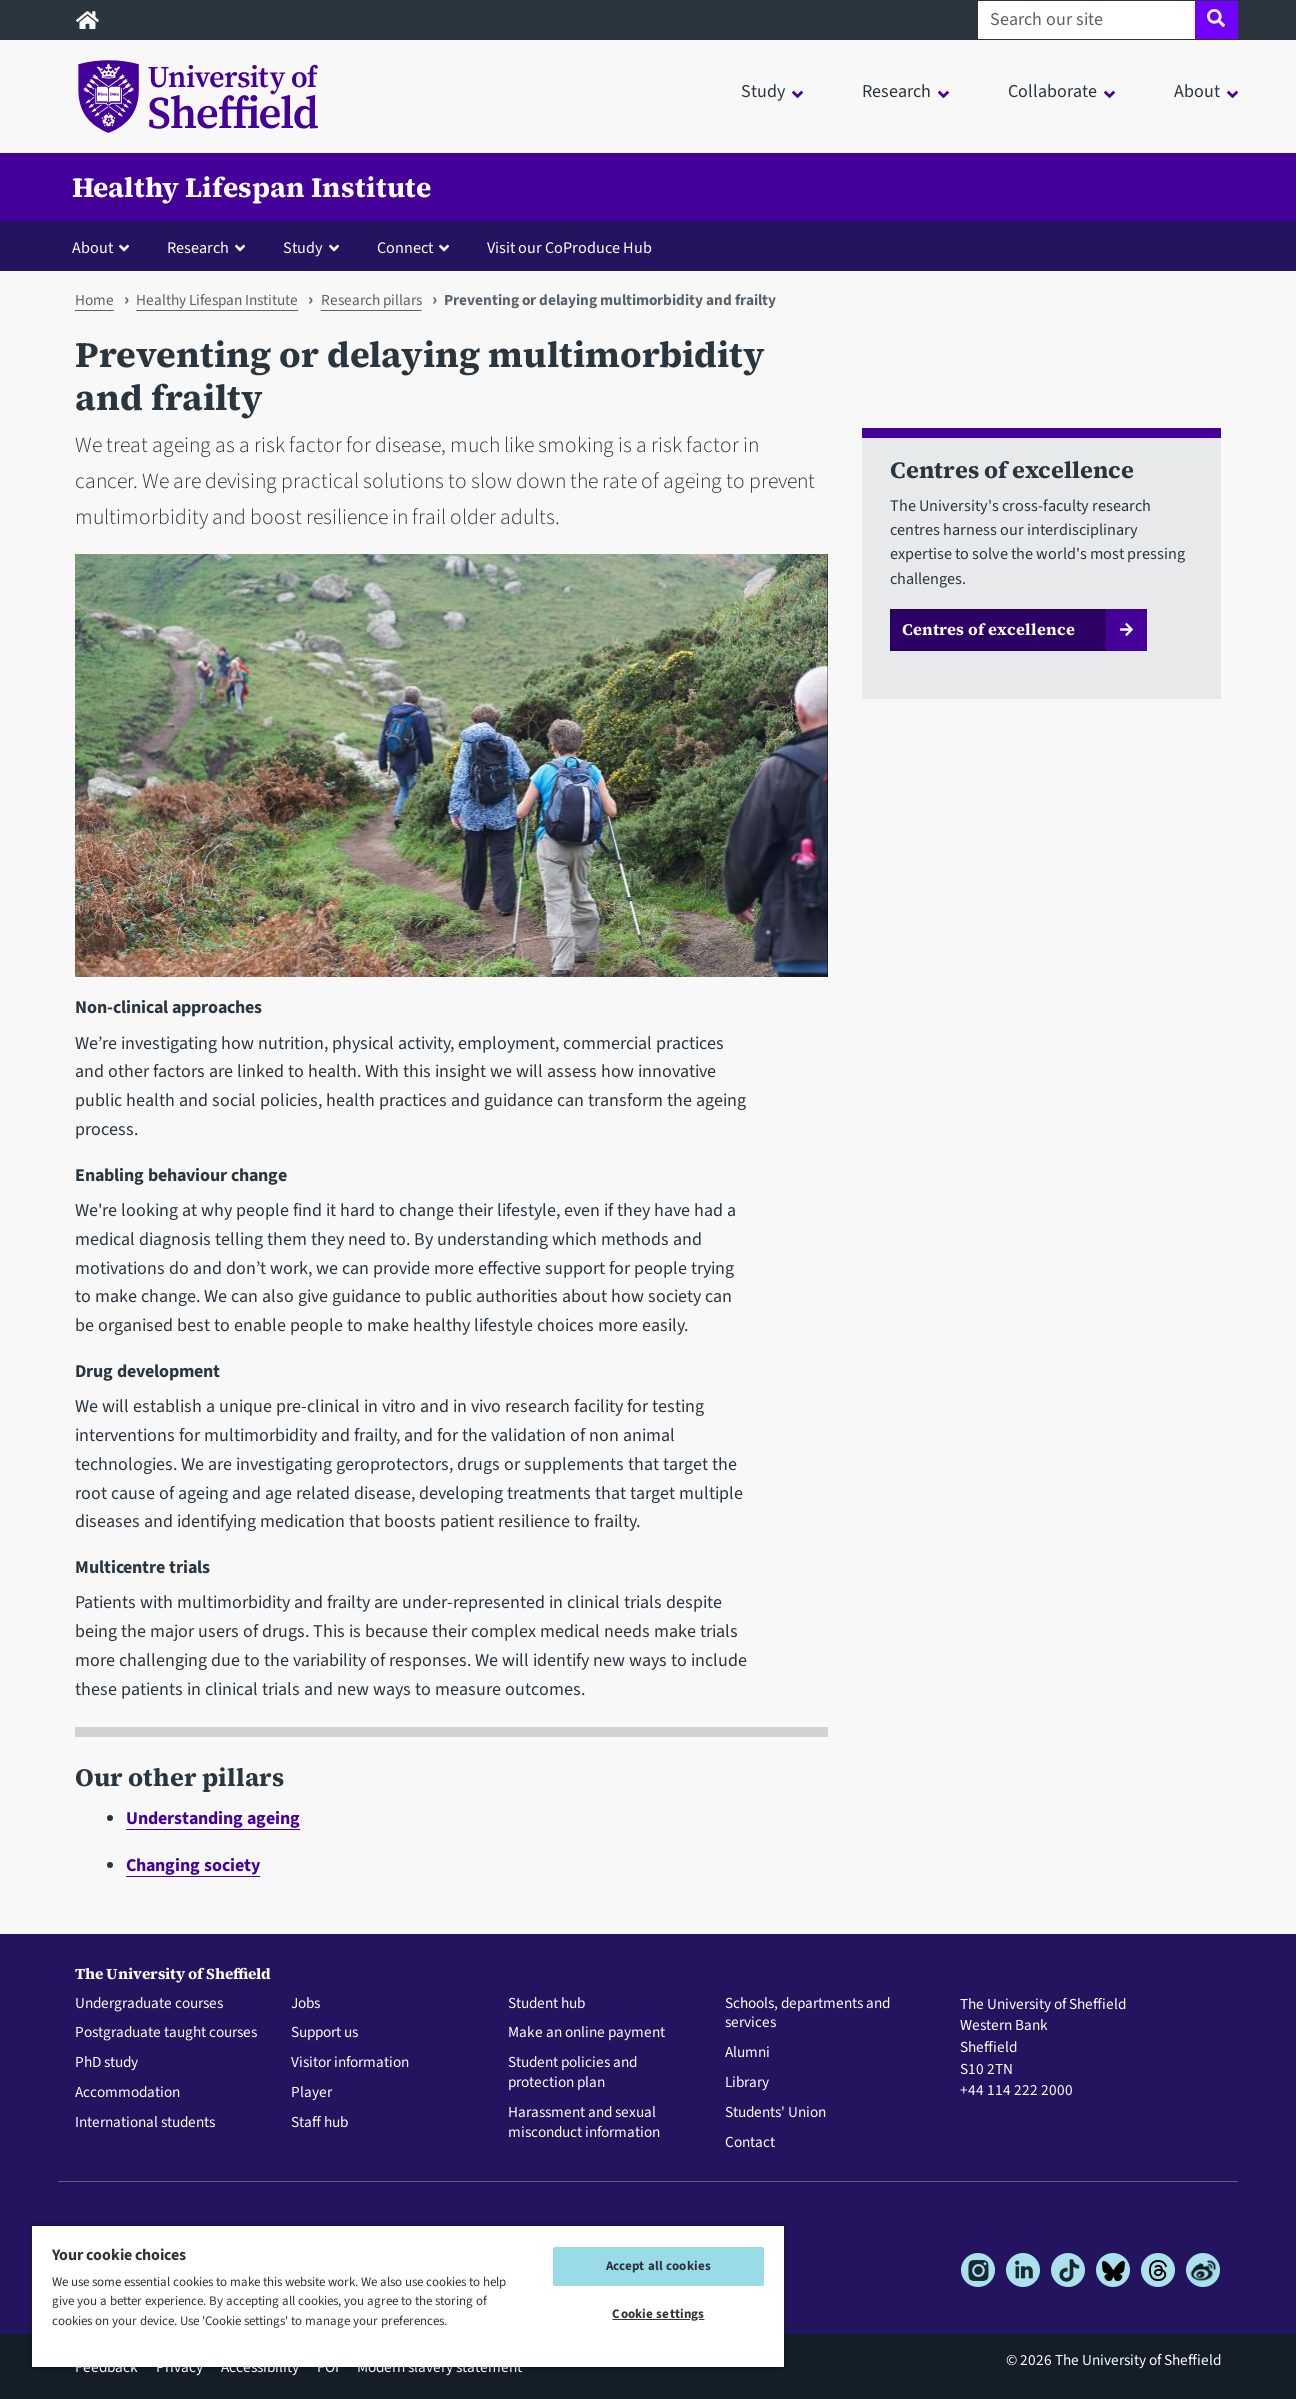 This screenshot has height=2399, width=1296. Describe the element at coordinates (807, 2014) in the screenshot. I see `Schools, departments and services` at that location.